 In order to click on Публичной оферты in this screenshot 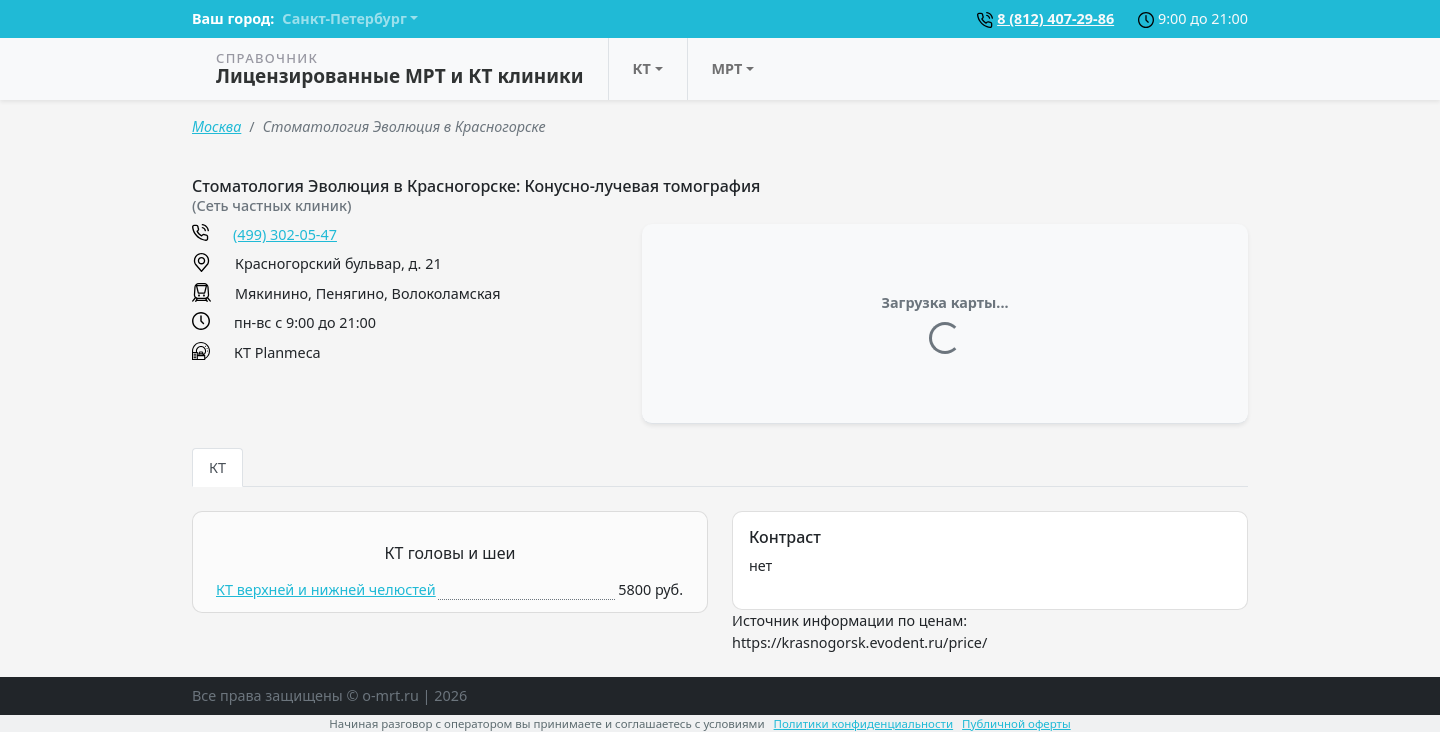, I will do `click(1016, 723)`.